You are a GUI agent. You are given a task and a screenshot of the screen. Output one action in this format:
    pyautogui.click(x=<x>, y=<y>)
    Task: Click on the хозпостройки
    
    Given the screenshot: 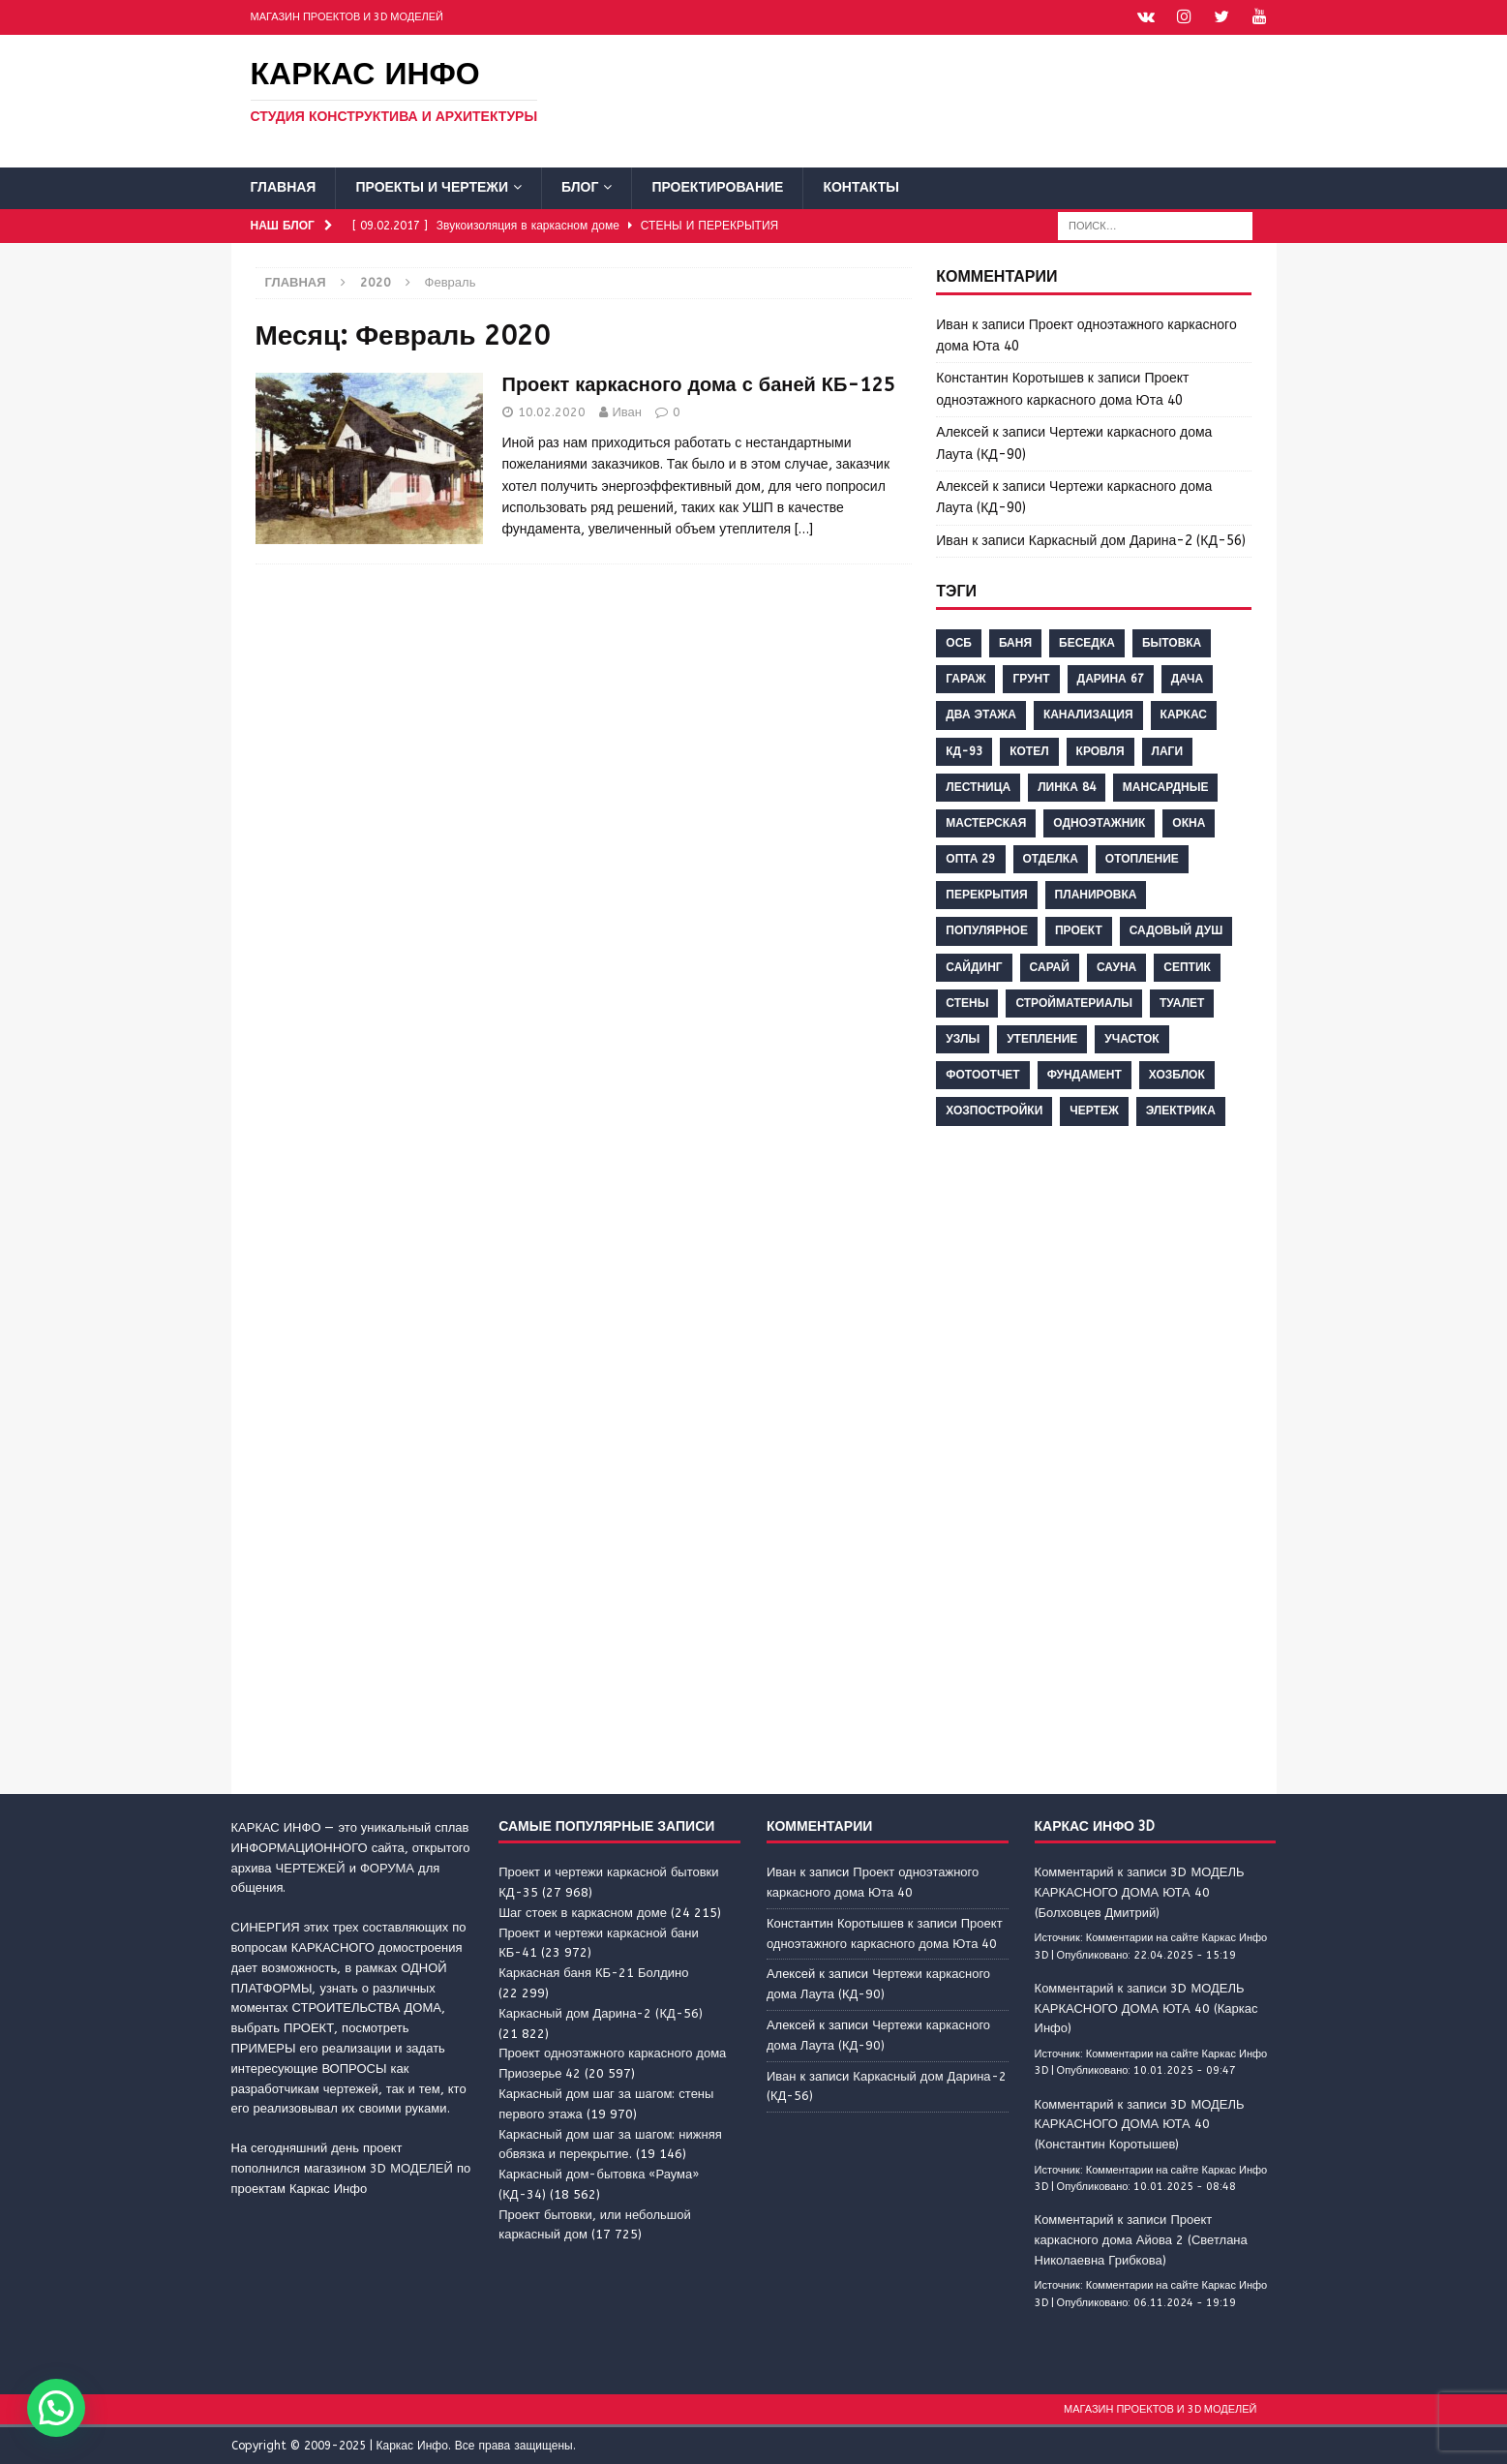 What is the action you would take?
    pyautogui.click(x=994, y=1109)
    